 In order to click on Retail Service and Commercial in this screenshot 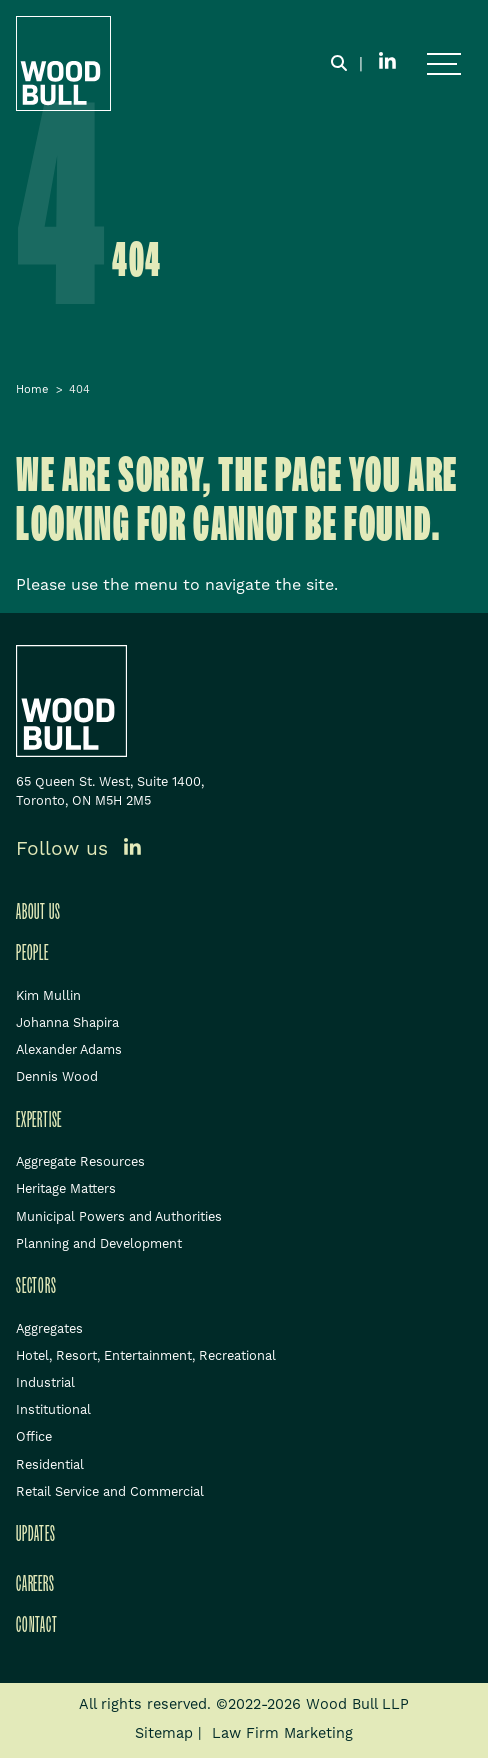, I will do `click(110, 1492)`.